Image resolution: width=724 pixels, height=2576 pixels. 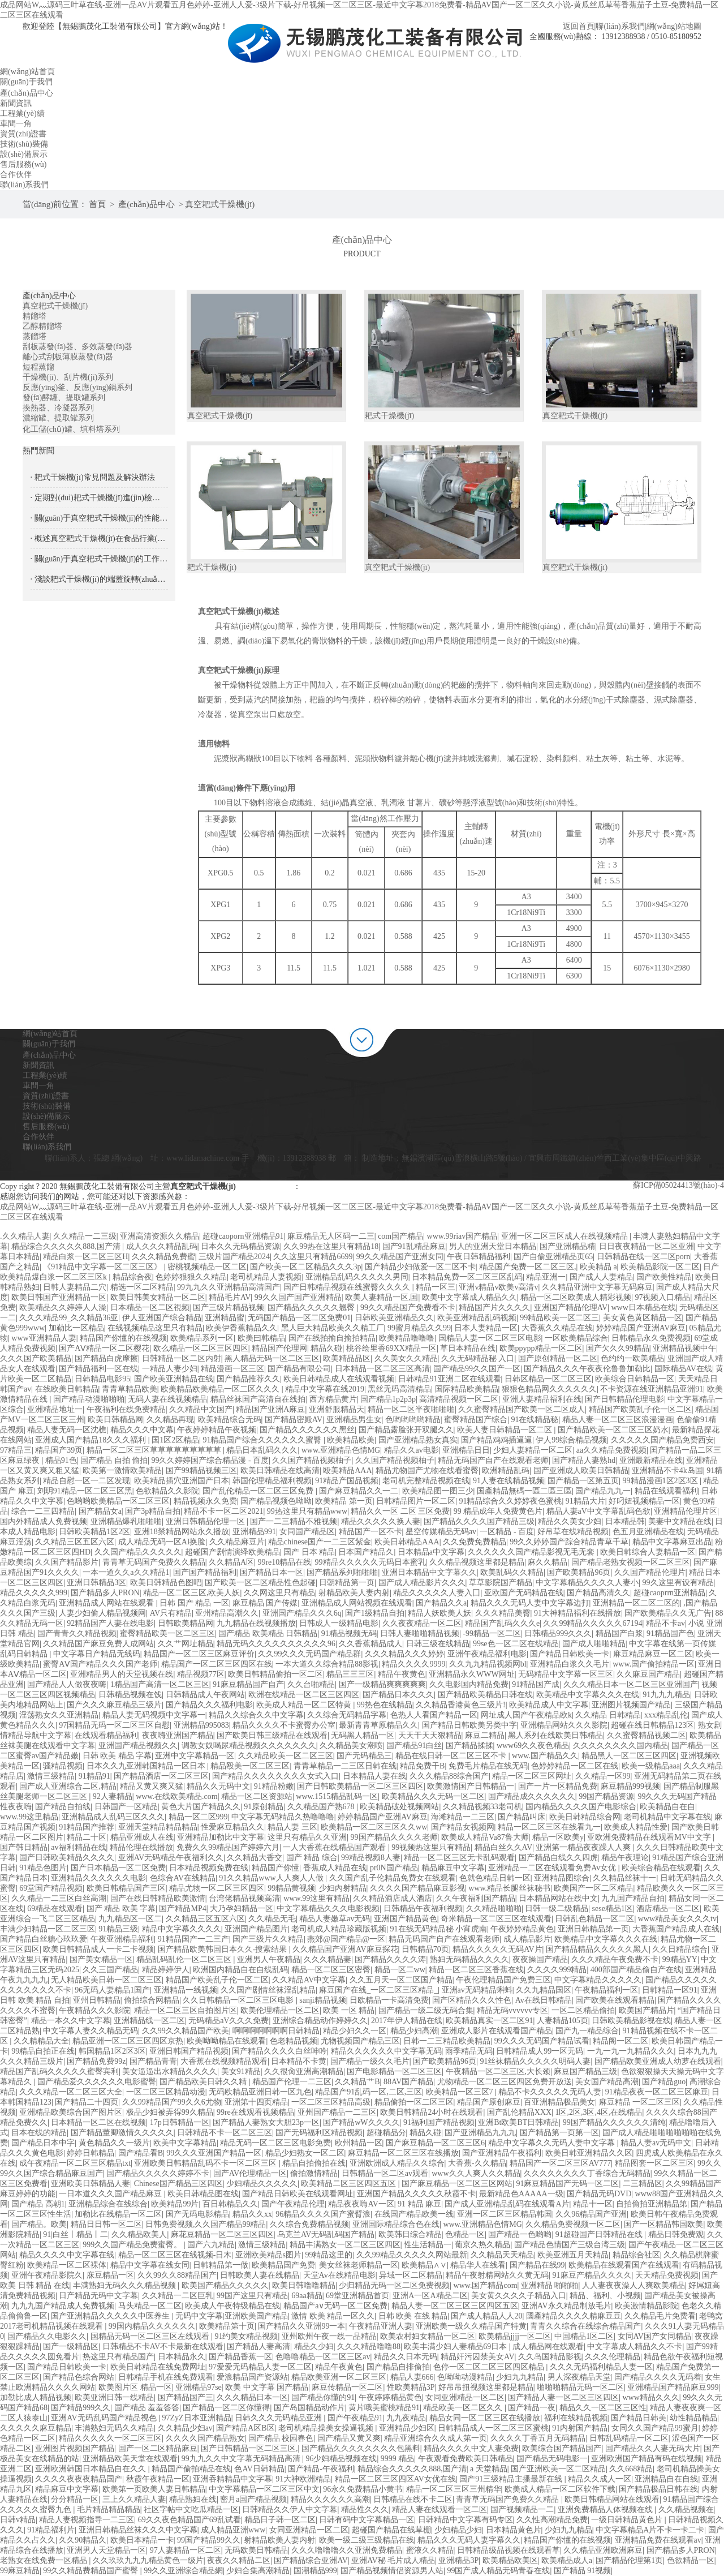 I want to click on 久久99精品国产99久久6尤物, so click(x=171, y=2102).